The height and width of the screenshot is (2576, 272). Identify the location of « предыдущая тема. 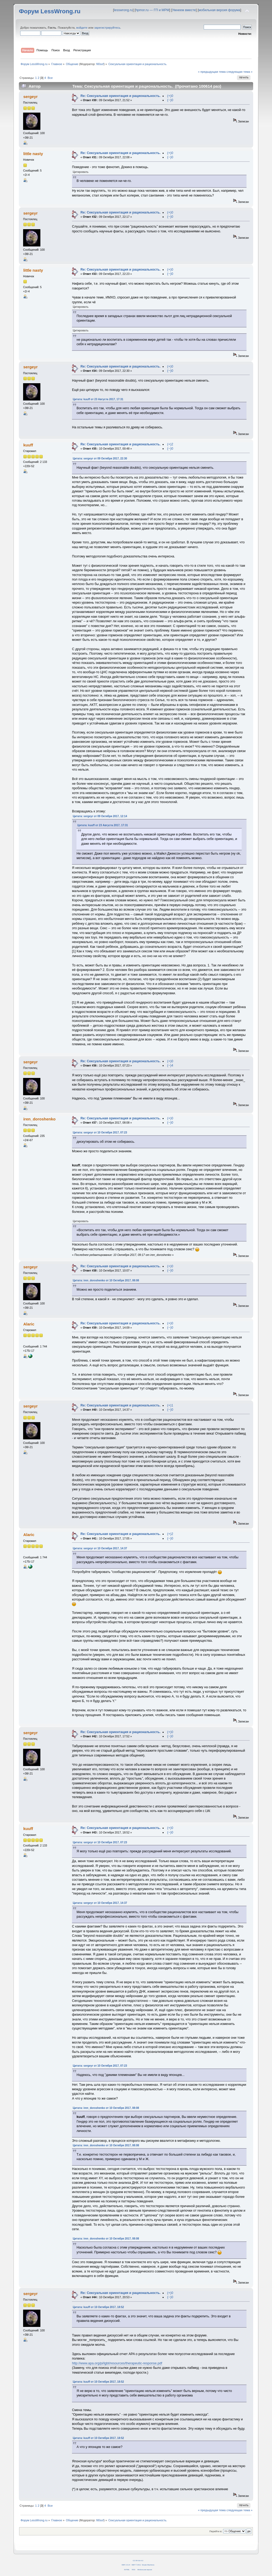
(212, 71).